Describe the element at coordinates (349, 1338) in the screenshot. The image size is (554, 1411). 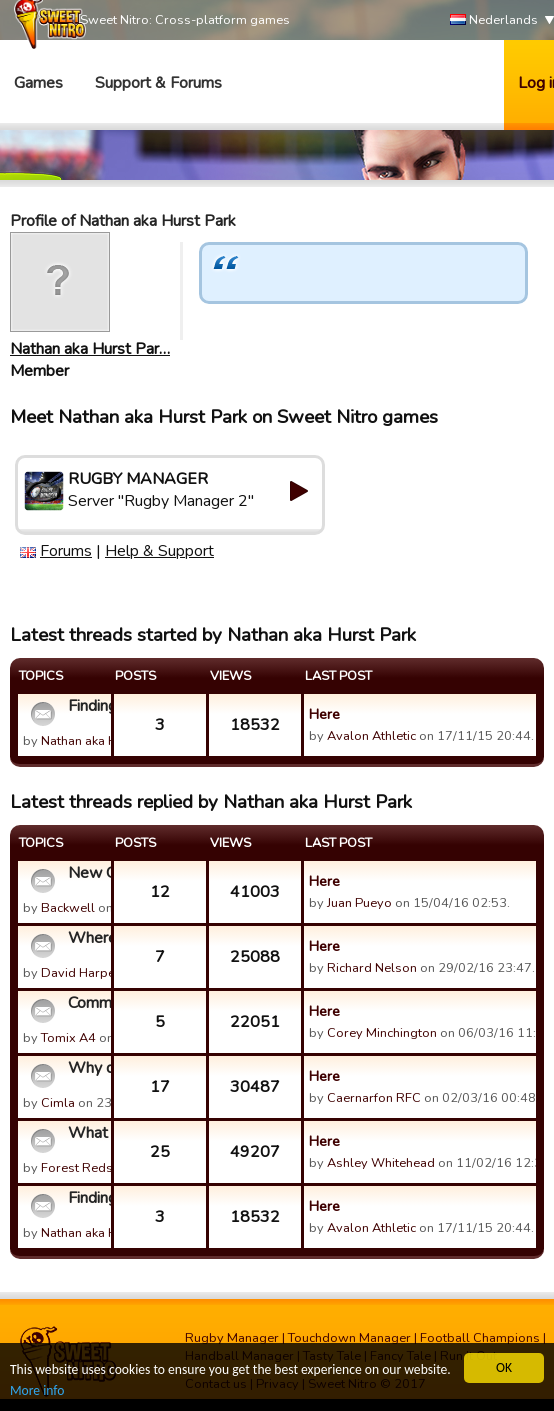
I see `Touchdown Manager` at that location.